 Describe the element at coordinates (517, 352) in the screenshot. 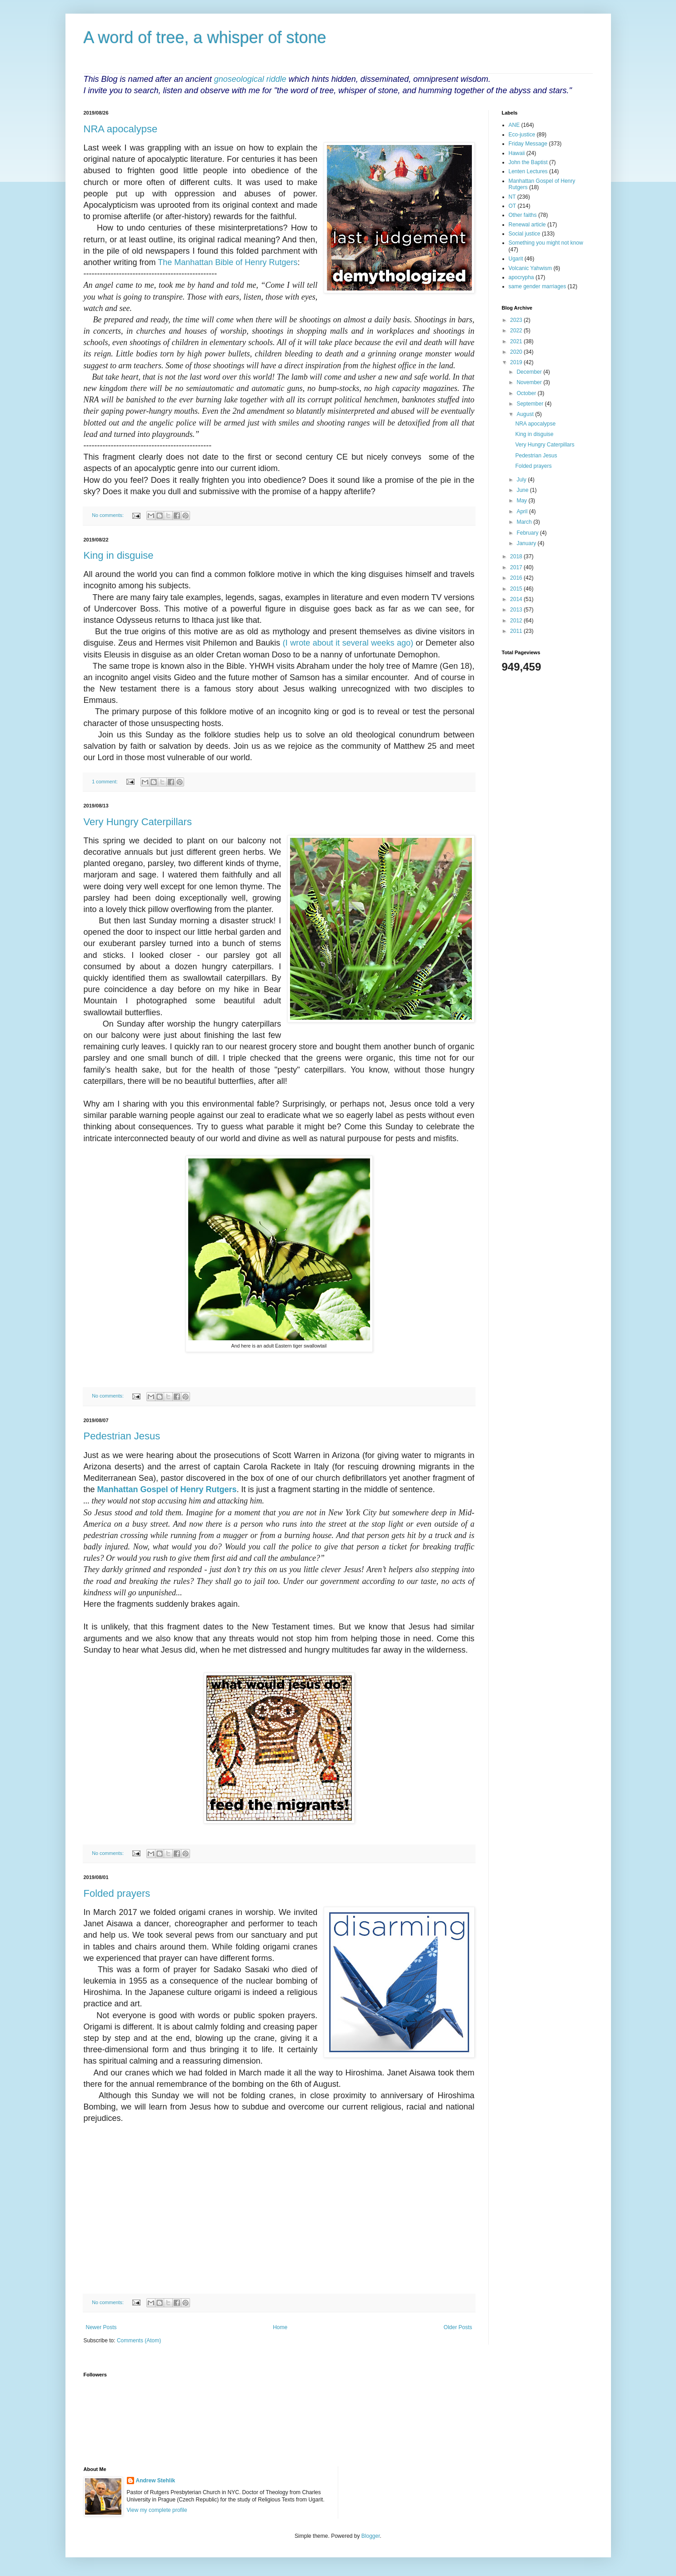

I see `2020` at that location.